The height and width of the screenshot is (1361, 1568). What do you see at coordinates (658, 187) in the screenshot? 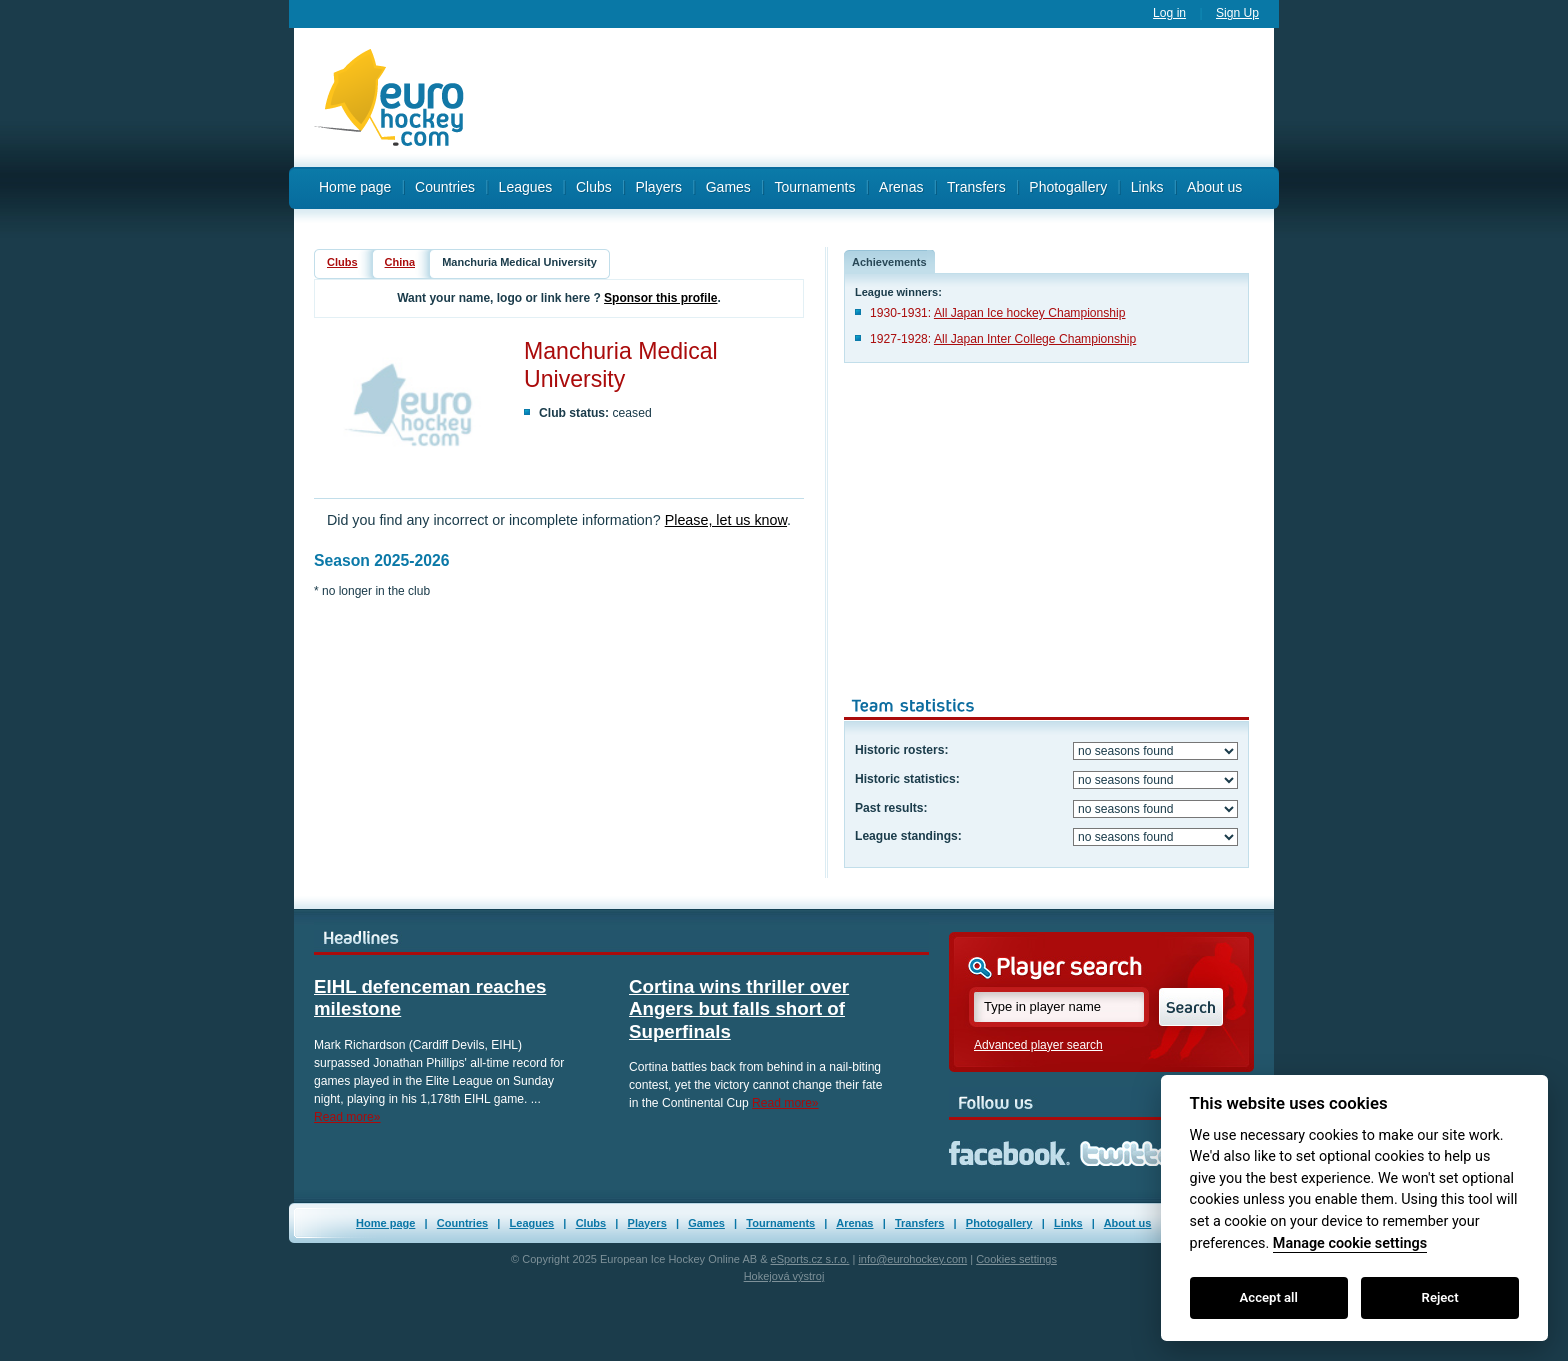
I see `Players` at bounding box center [658, 187].